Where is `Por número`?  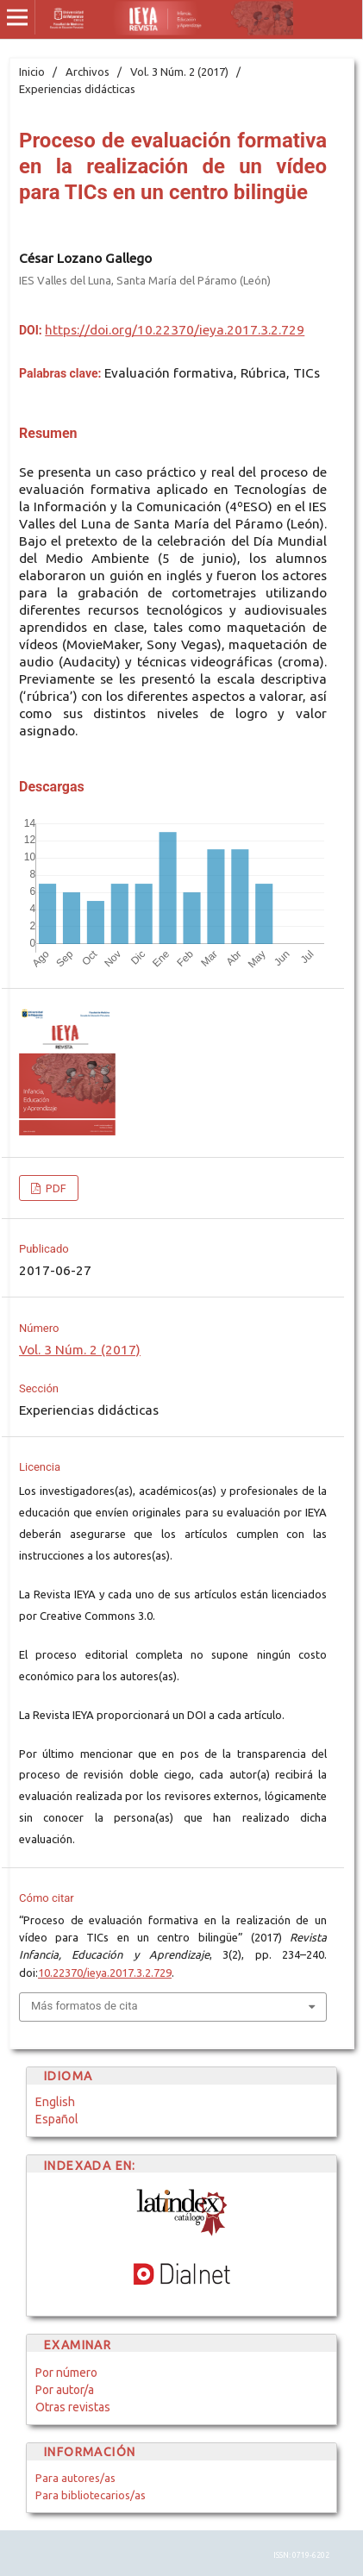 Por número is located at coordinates (66, 2372).